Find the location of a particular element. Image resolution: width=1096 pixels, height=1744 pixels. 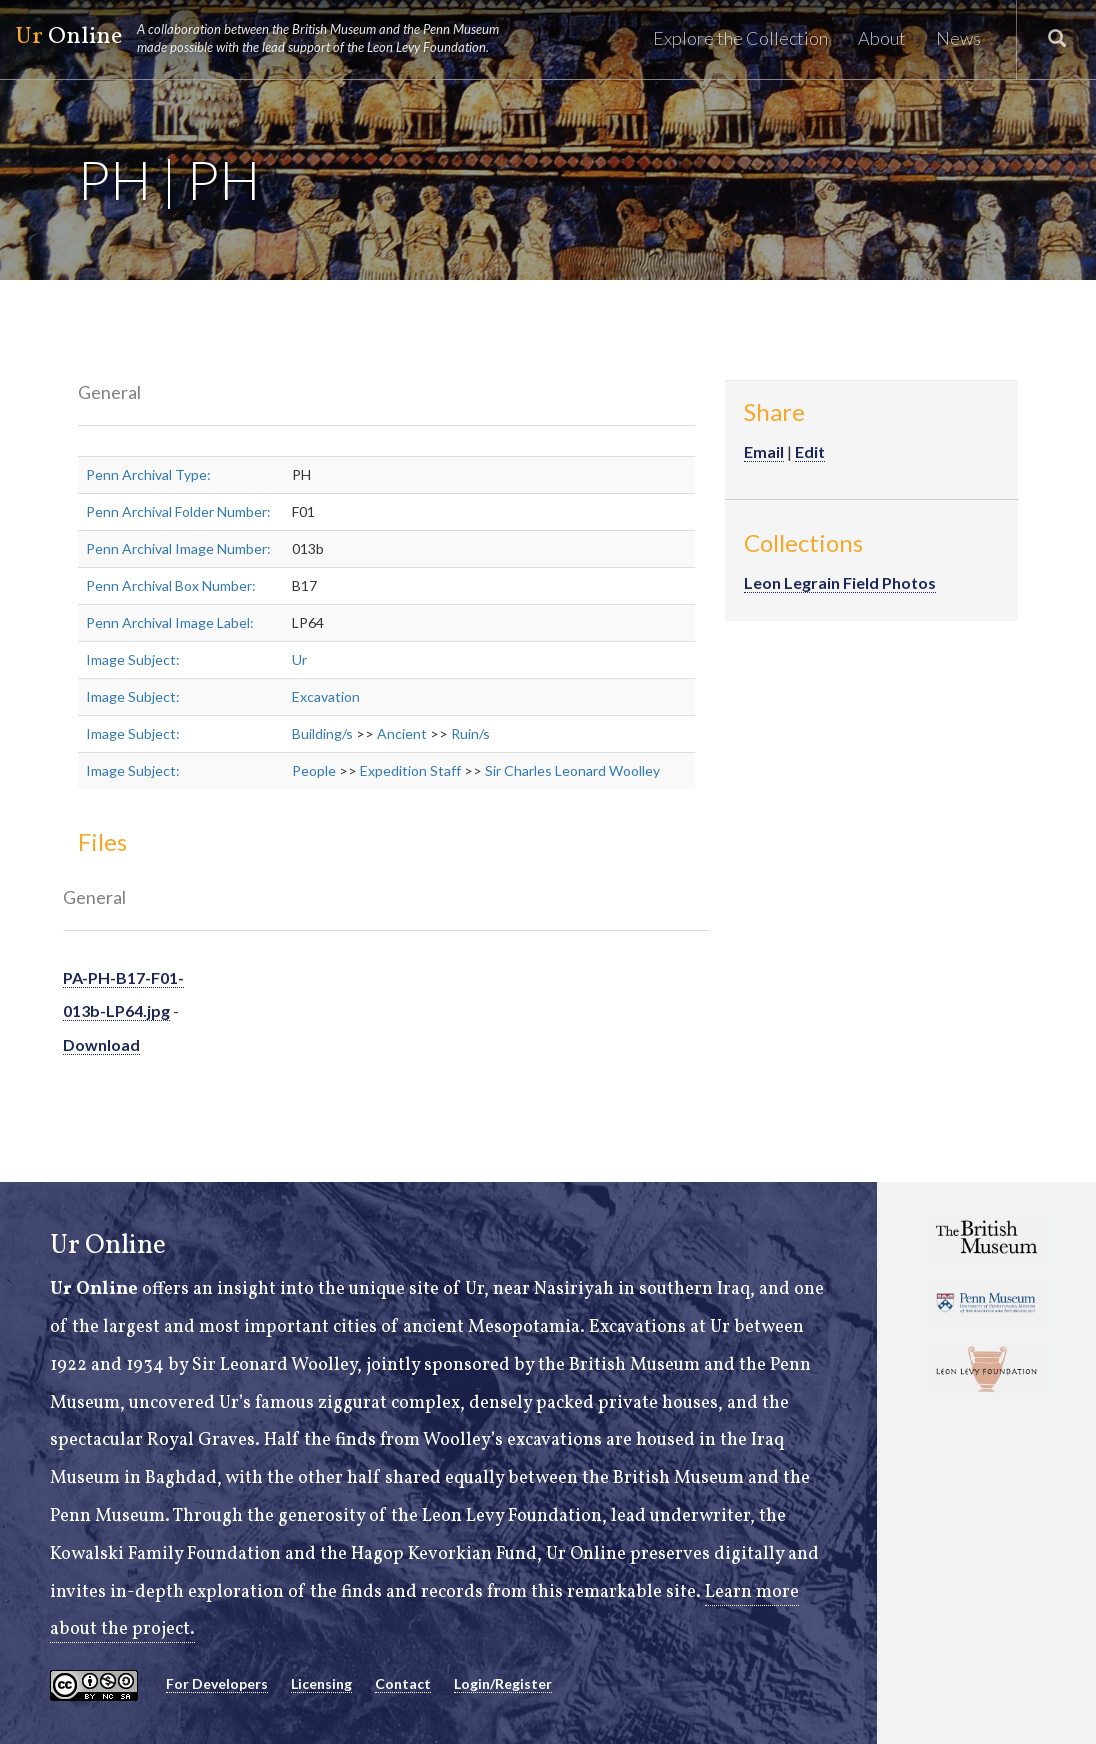

Image Subject: is located at coordinates (133, 659).